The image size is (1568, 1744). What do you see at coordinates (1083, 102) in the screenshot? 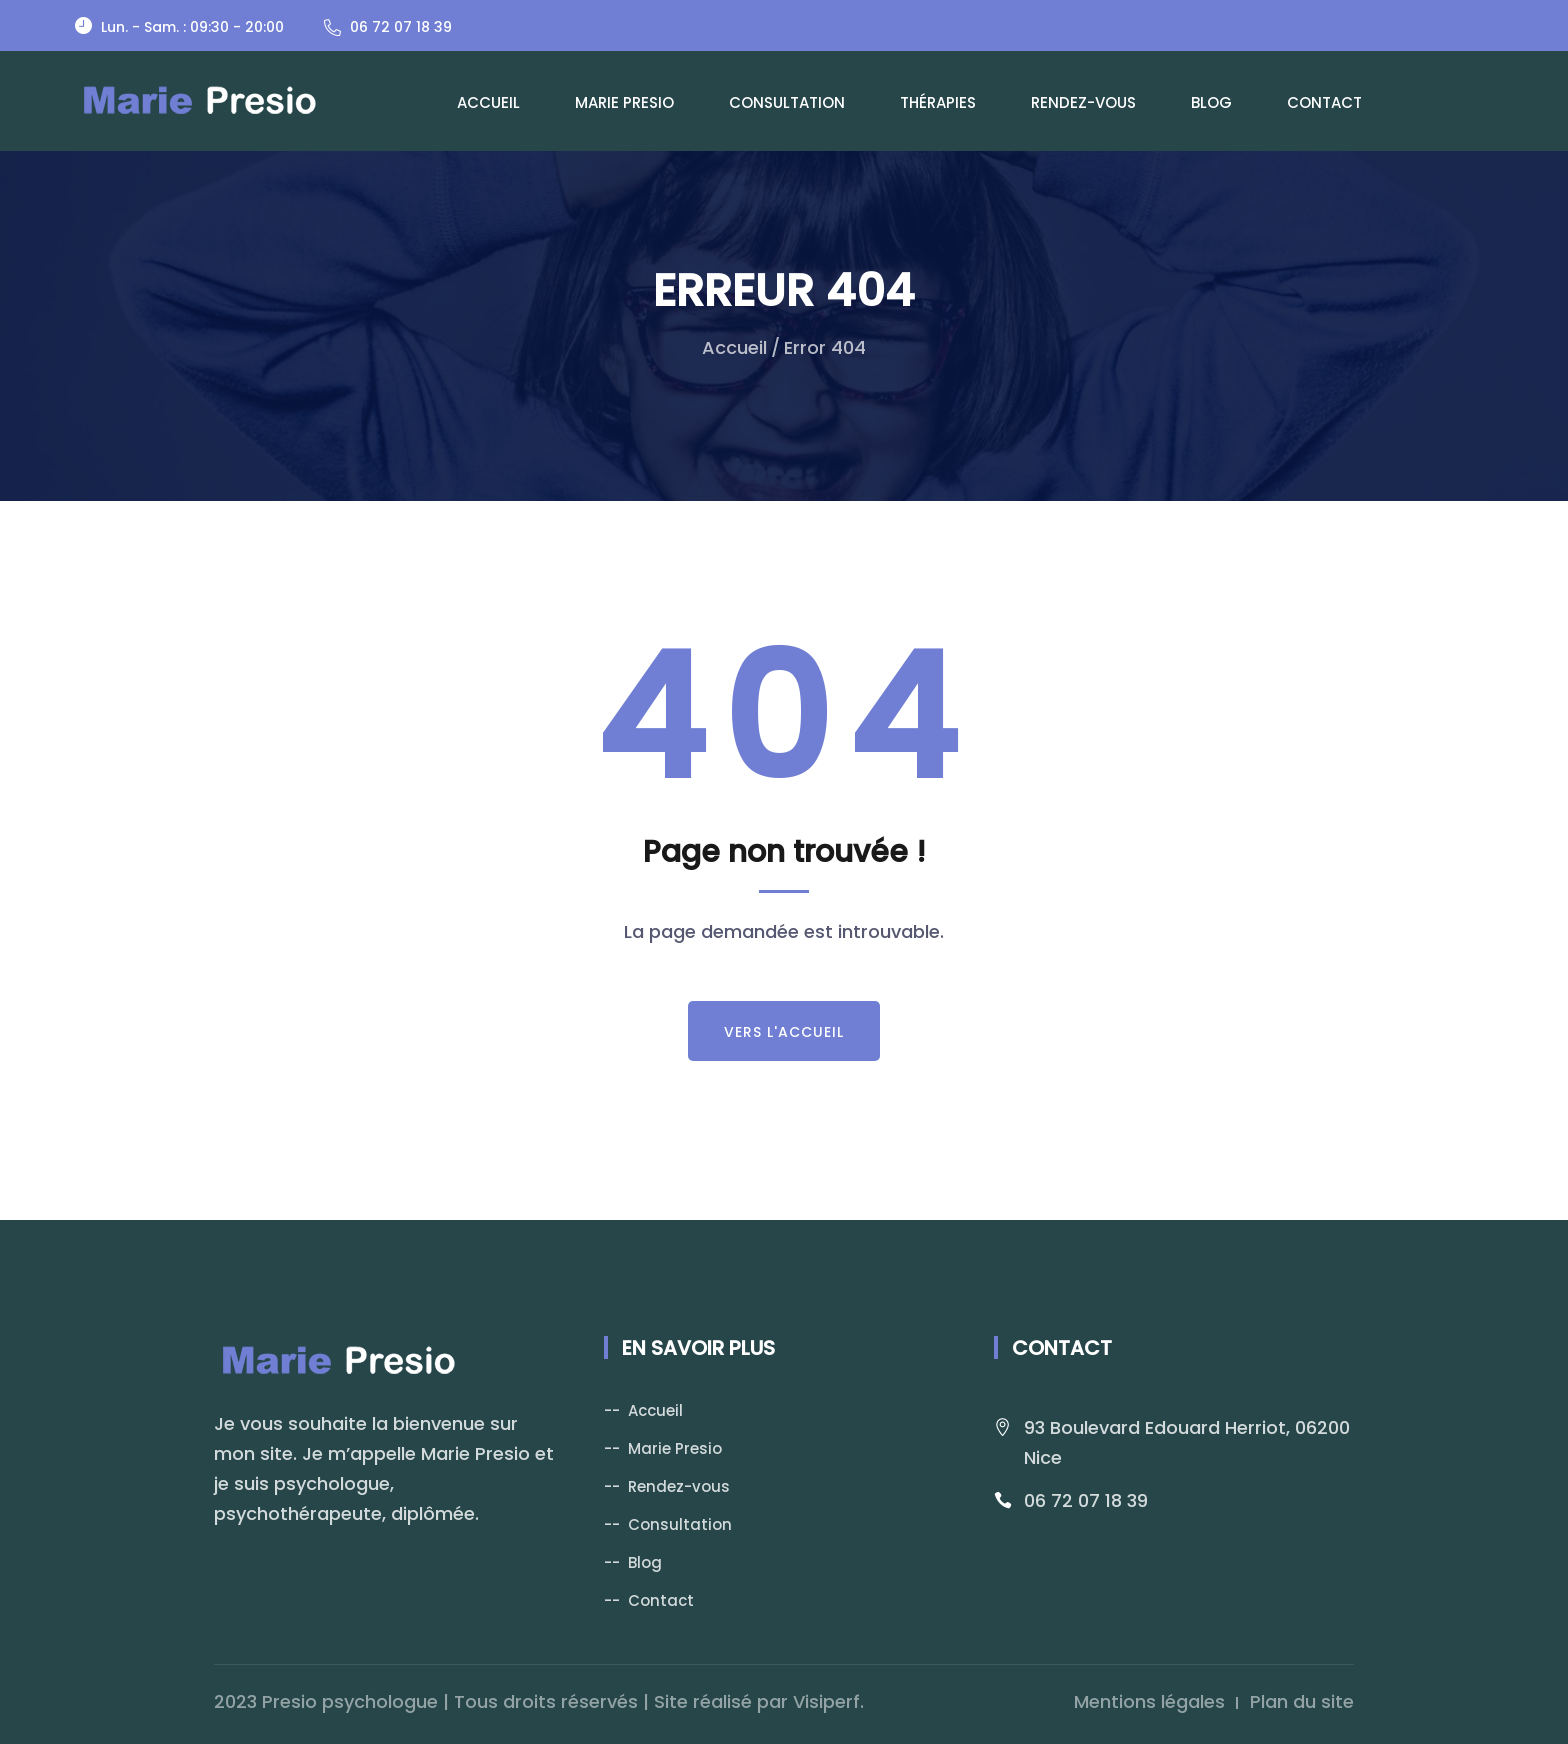
I see `Rendez-vous` at bounding box center [1083, 102].